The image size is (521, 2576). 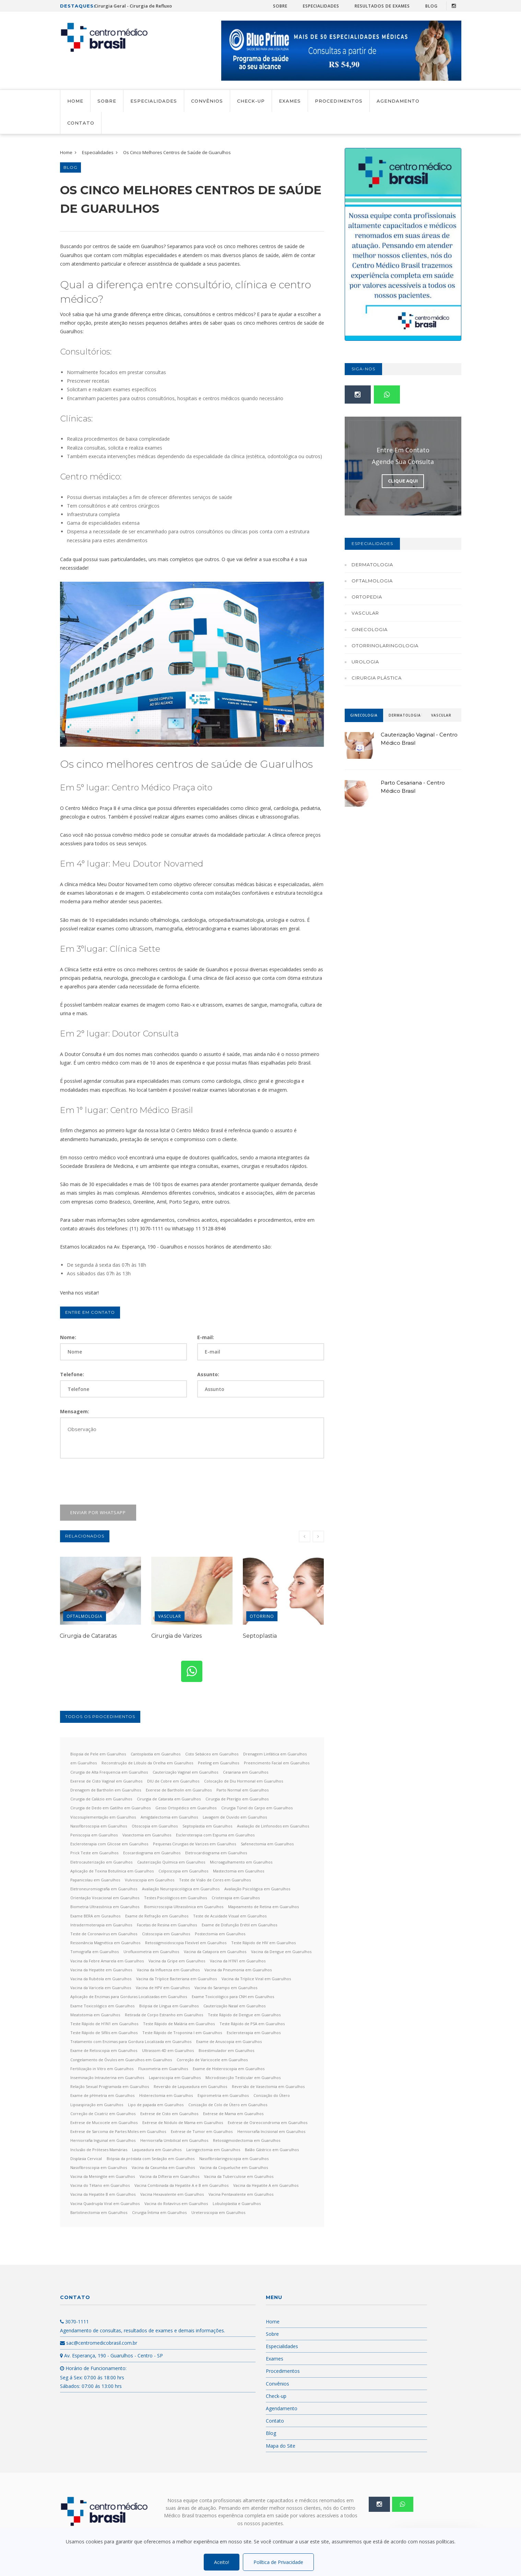 I want to click on Teste Rápido de Dengue em Guarulhos, so click(x=244, y=2014).